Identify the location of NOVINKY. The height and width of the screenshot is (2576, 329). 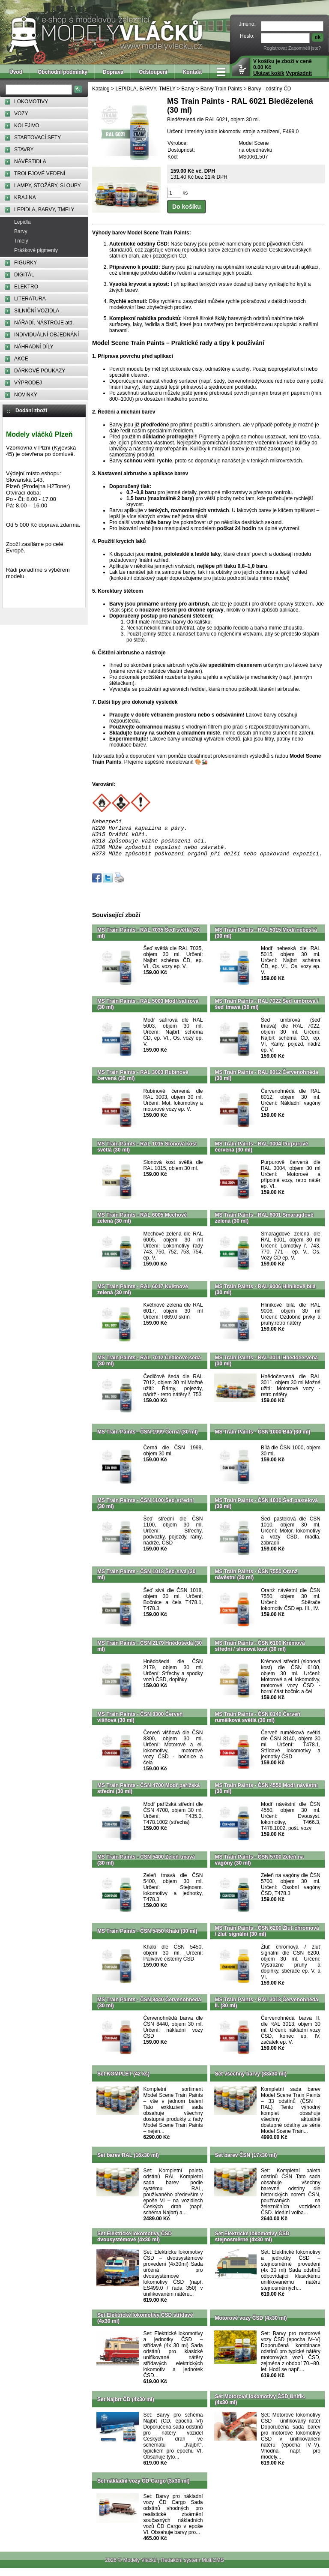
(25, 395).